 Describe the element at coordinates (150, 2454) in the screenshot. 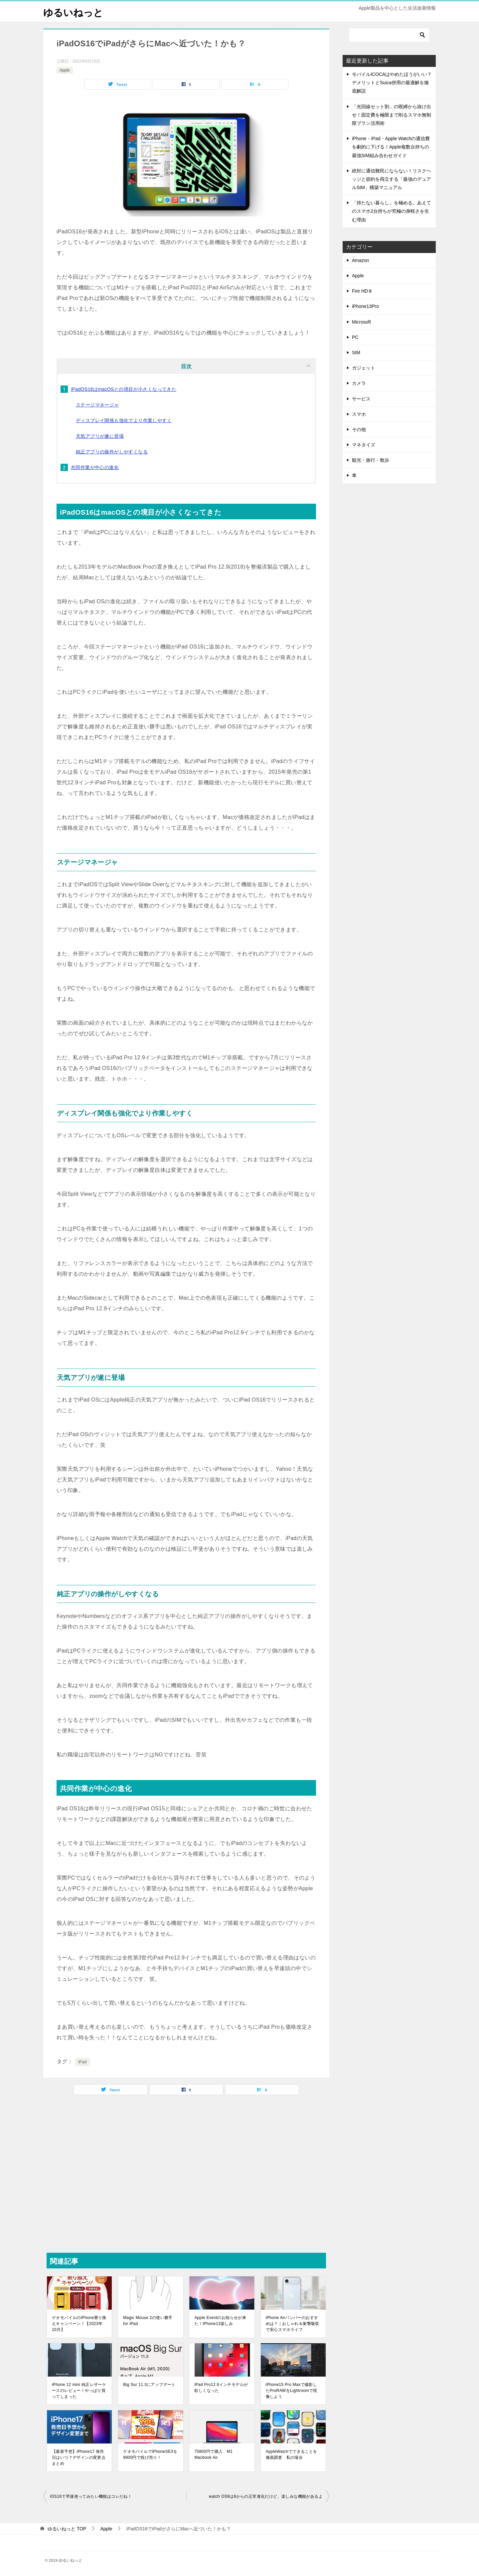

I see `ゲオモバイルでiPhoneSE3を9900円で投げ売り！` at that location.